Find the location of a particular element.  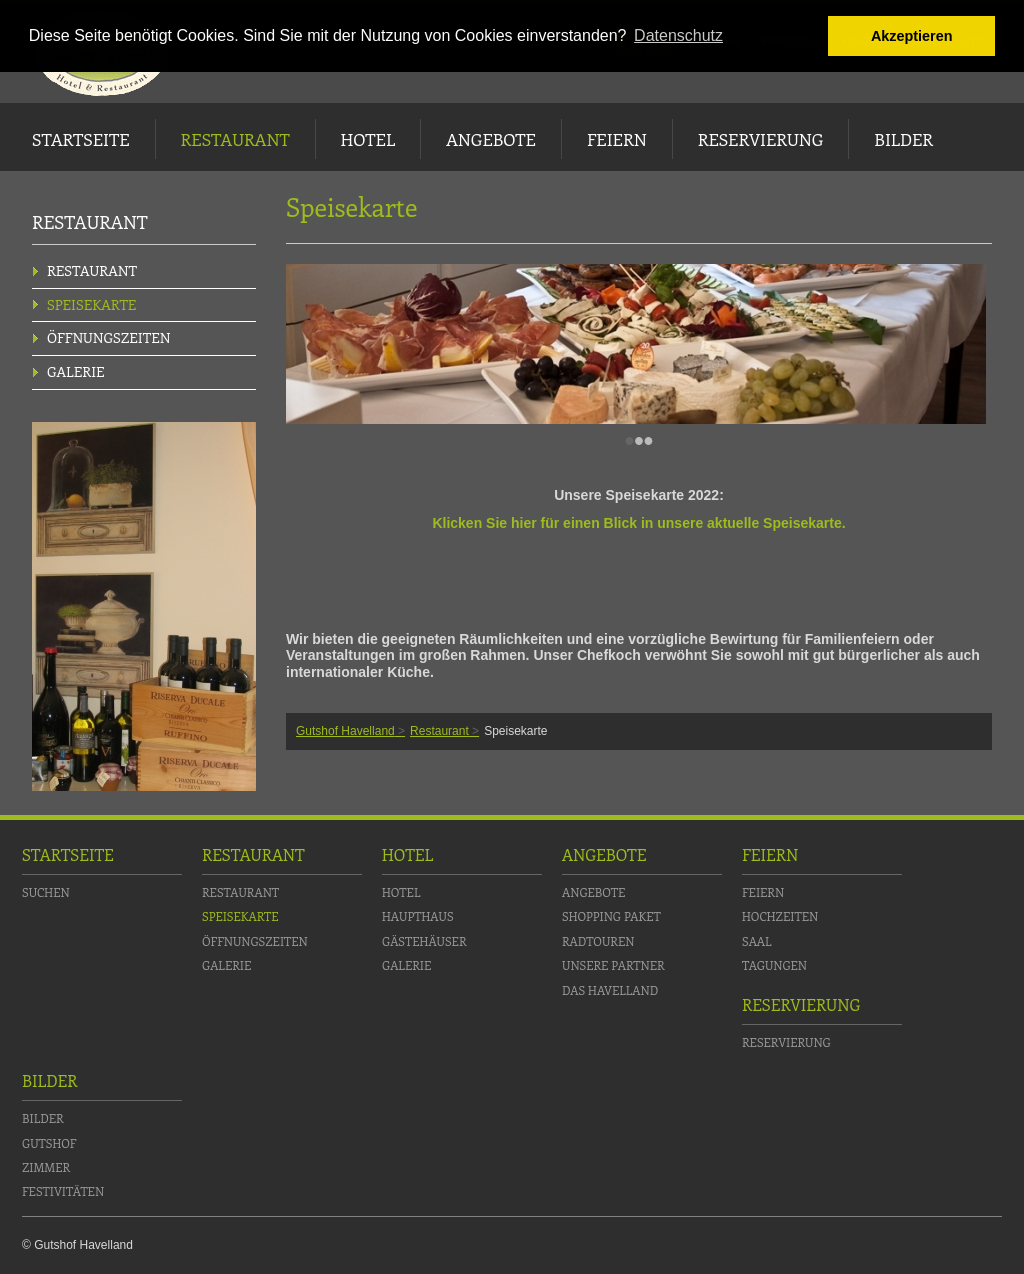

Gutshof Havelland is located at coordinates (345, 731).